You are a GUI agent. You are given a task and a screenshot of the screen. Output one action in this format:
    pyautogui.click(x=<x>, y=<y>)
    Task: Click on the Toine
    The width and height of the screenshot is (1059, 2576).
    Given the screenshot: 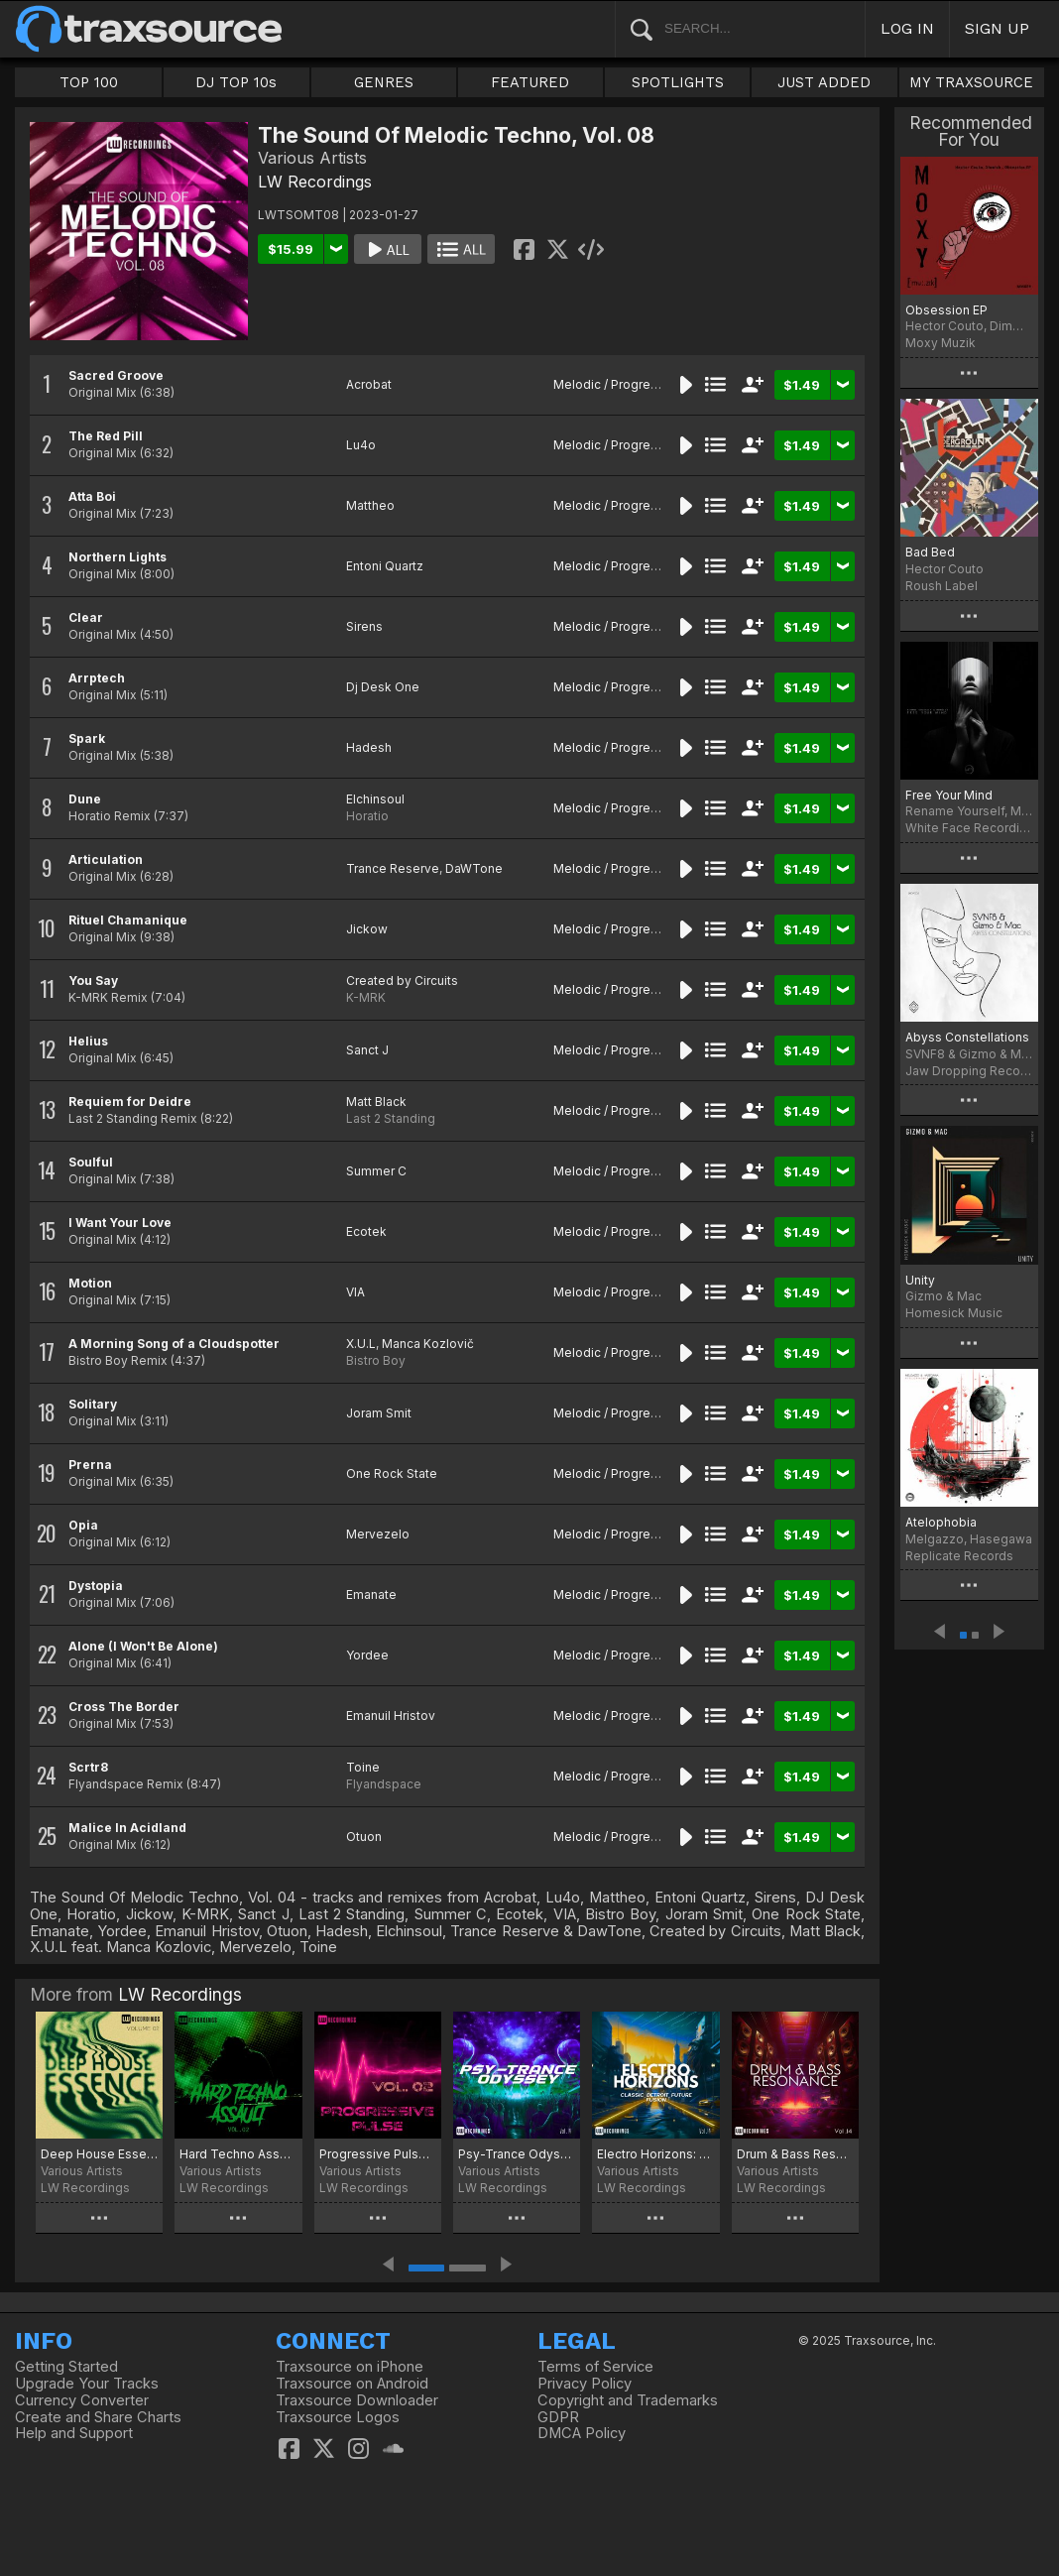 What is the action you would take?
    pyautogui.click(x=363, y=1767)
    